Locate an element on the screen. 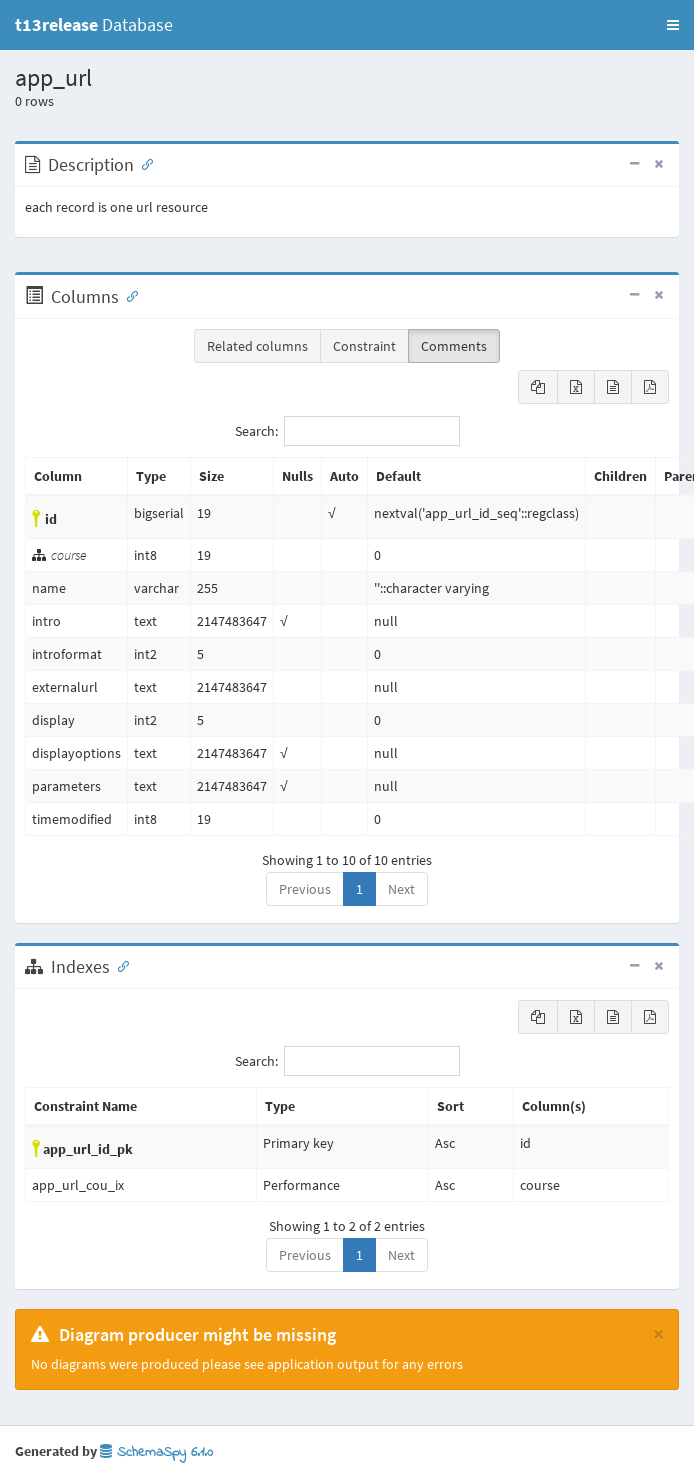 Image resolution: width=694 pixels, height=1478 pixels. Database is located at coordinates (94, 24).